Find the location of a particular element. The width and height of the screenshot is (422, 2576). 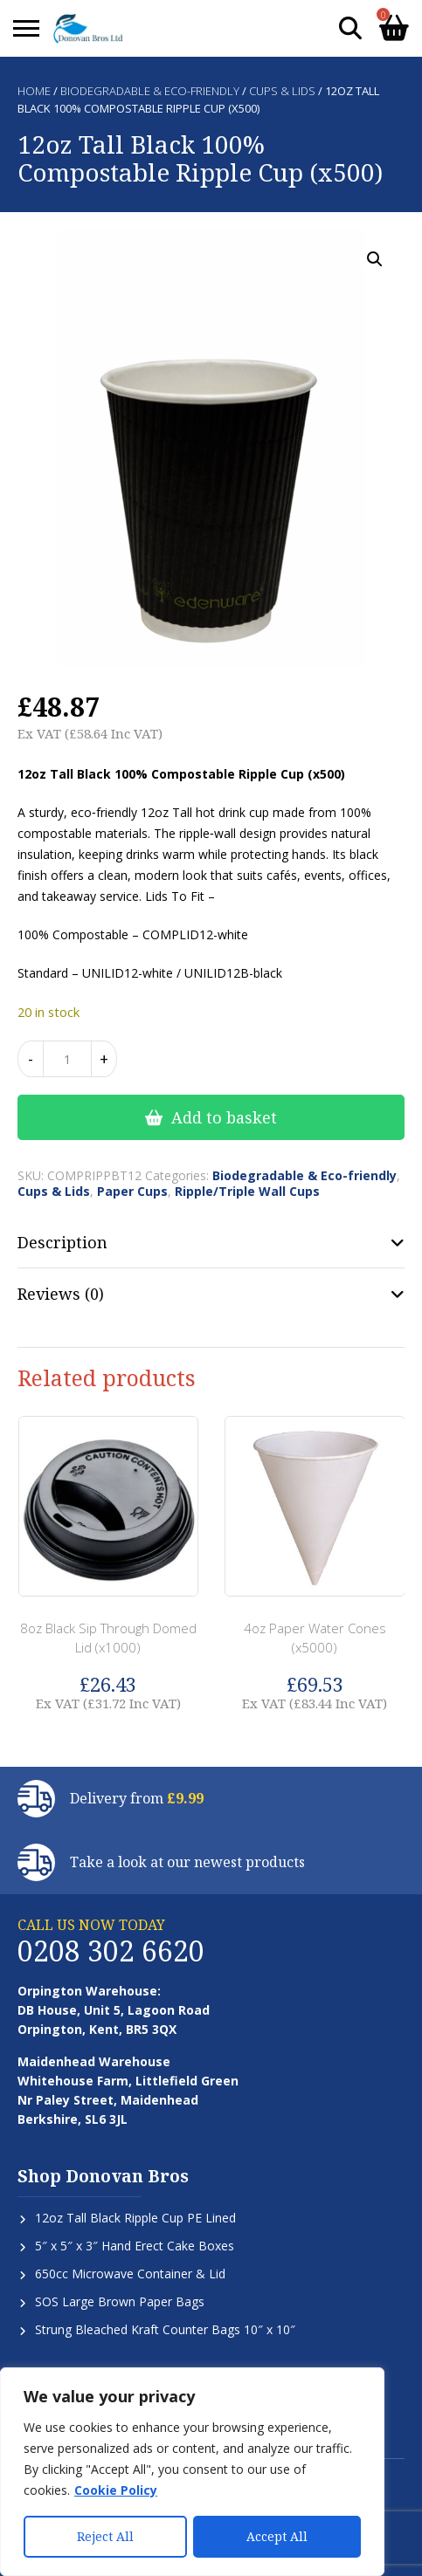

Biodegradable & Eco-friendly is located at coordinates (149, 91).